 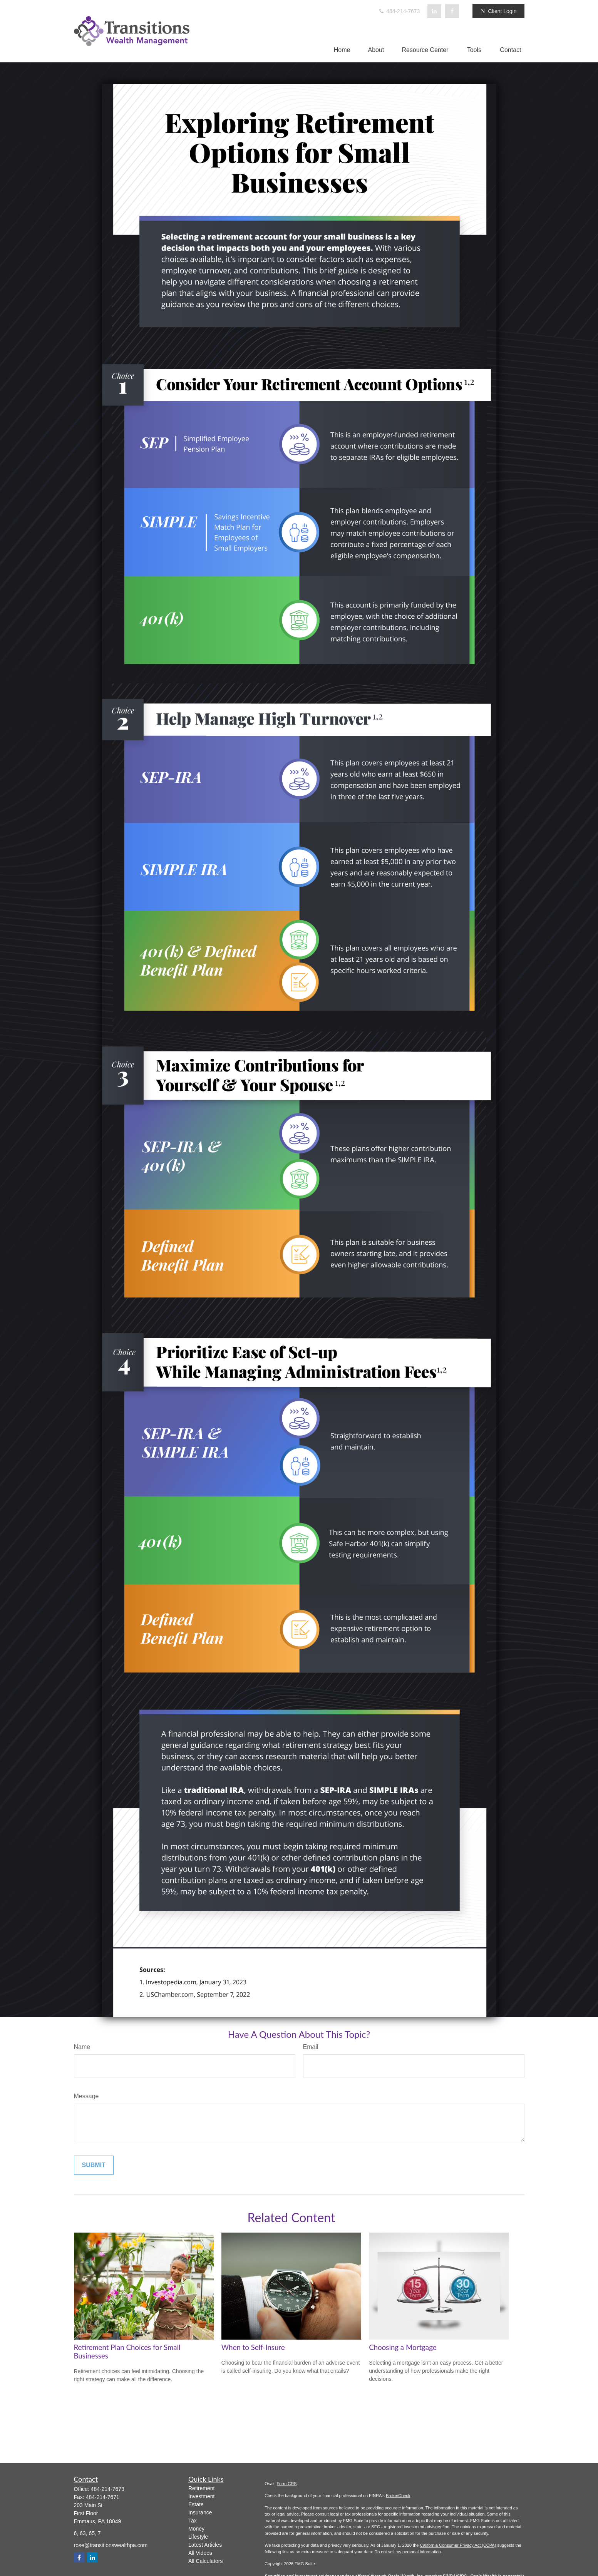 I want to click on When to Self-Insure, so click(x=253, y=2347).